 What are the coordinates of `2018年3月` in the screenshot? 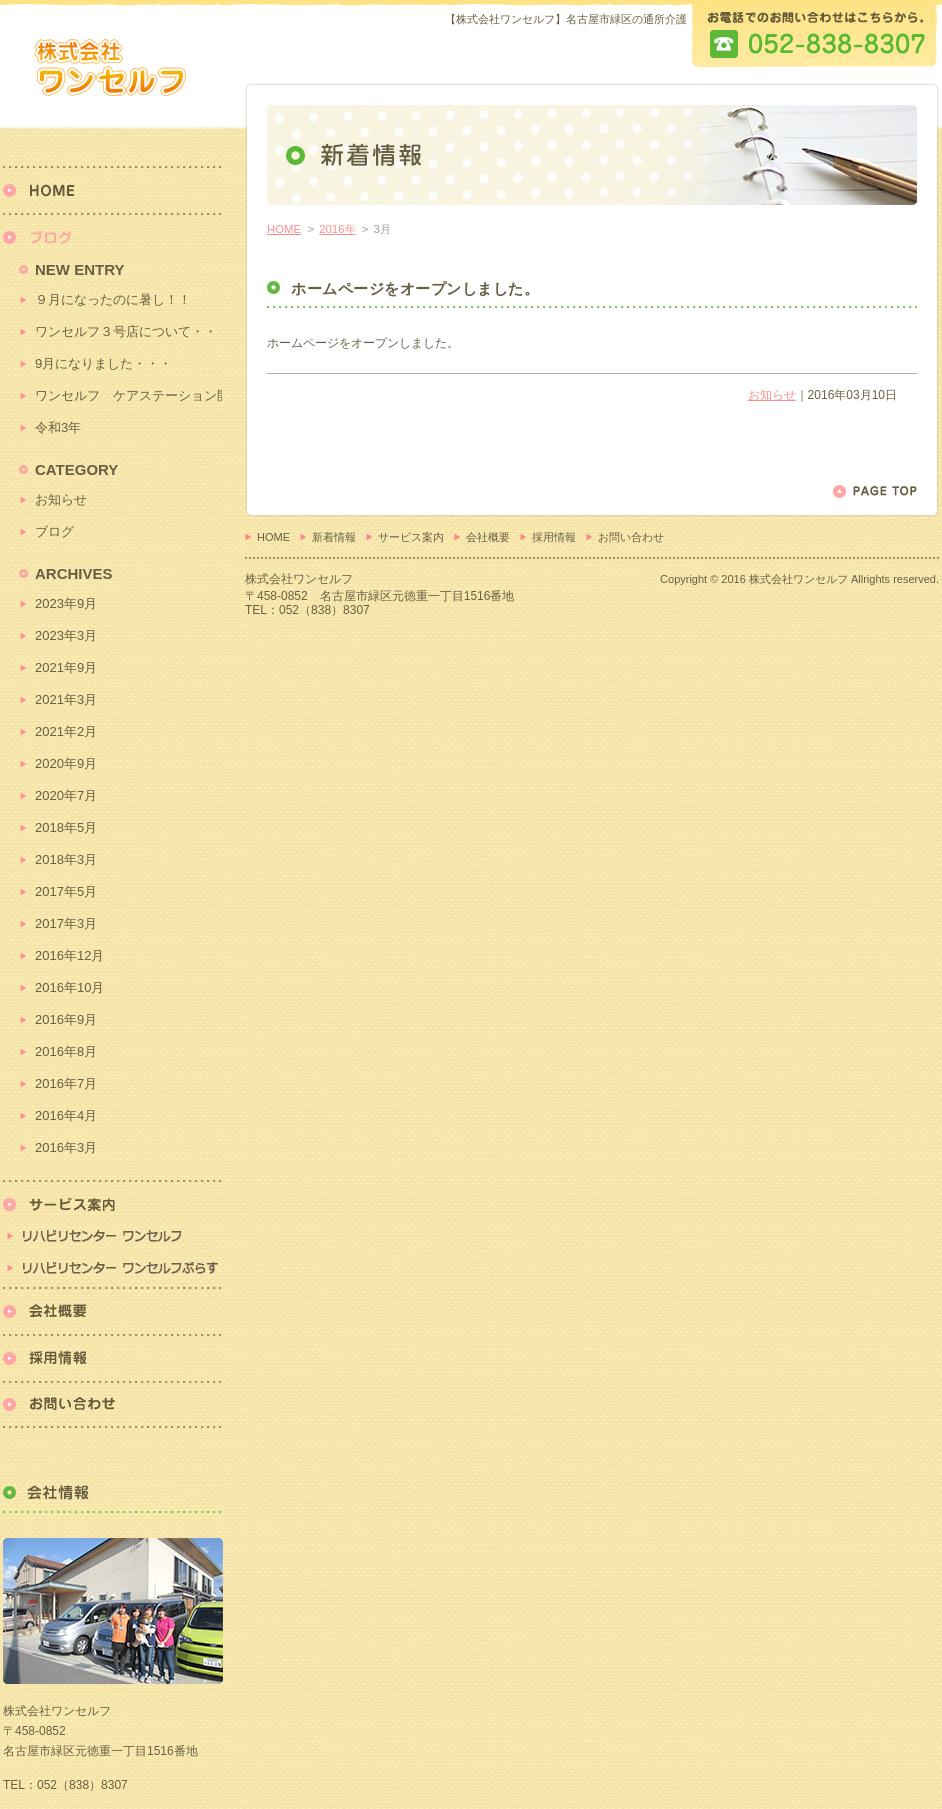 It's located at (66, 859).